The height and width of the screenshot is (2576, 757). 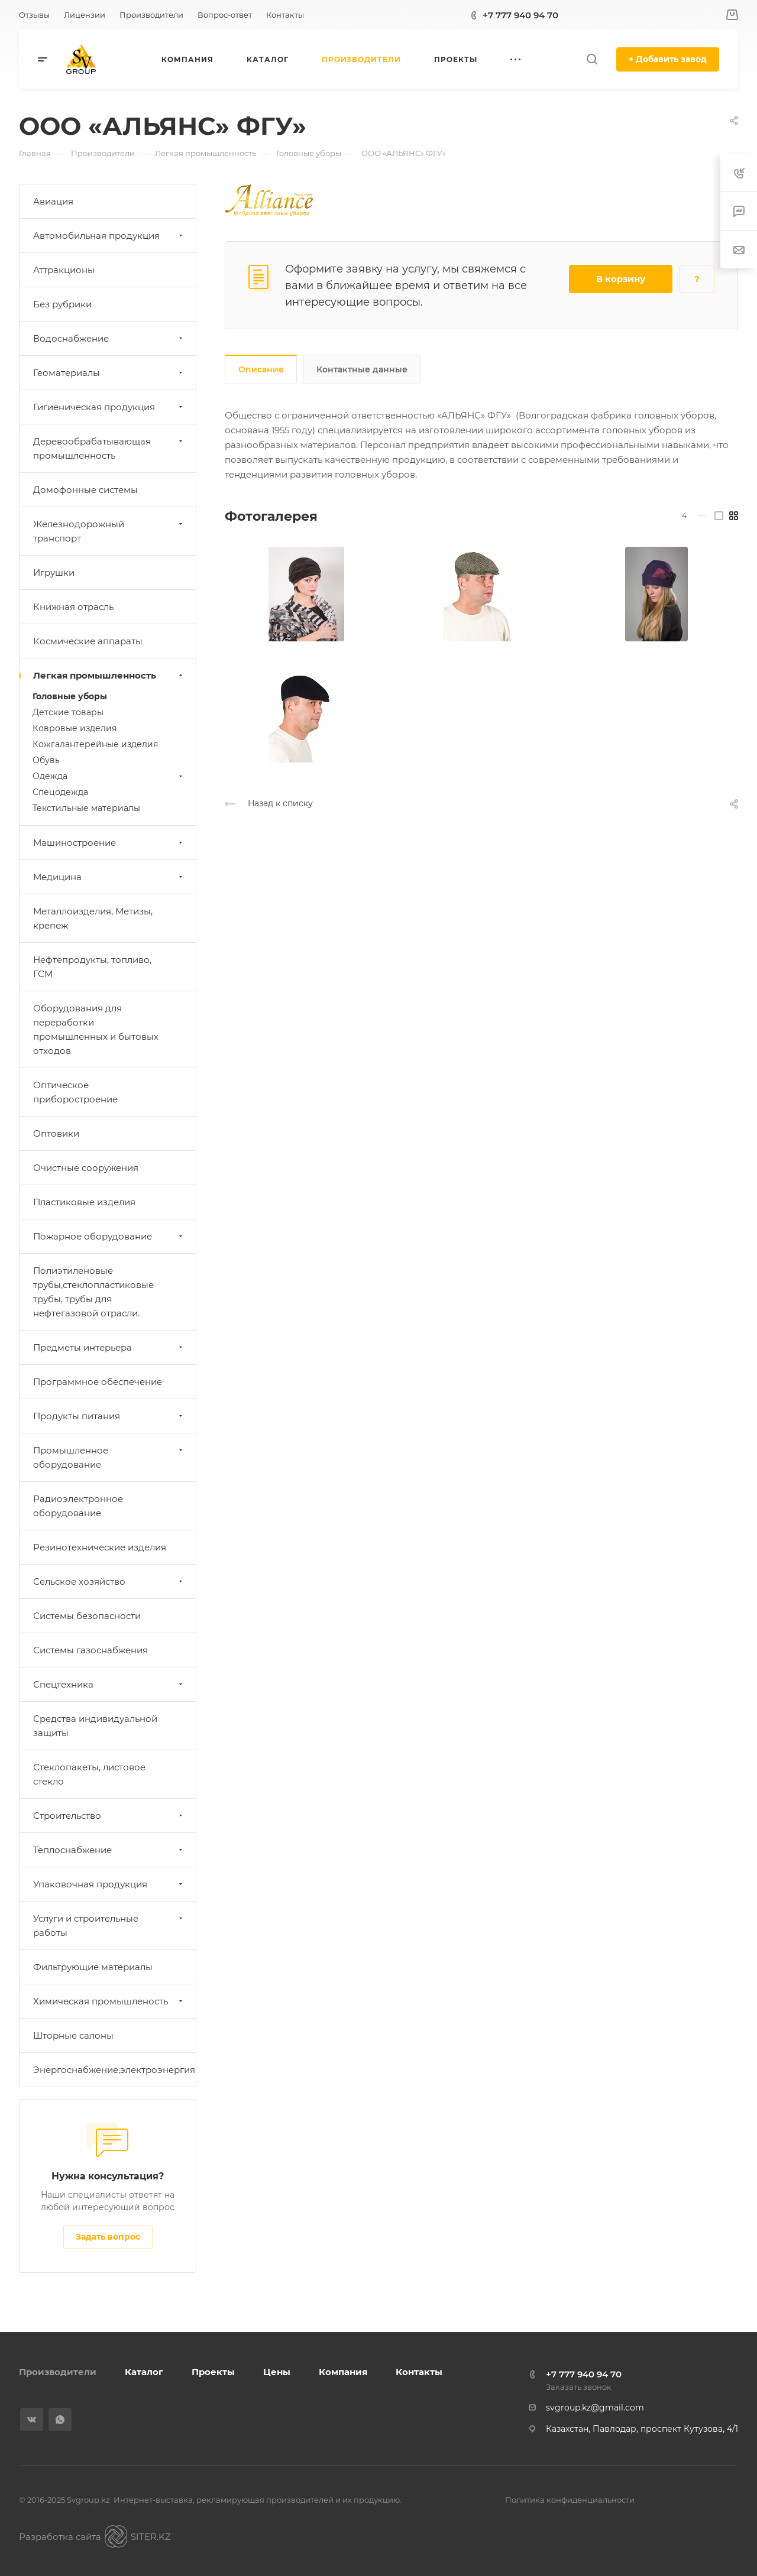 What do you see at coordinates (109, 338) in the screenshot?
I see `Водоснабжение` at bounding box center [109, 338].